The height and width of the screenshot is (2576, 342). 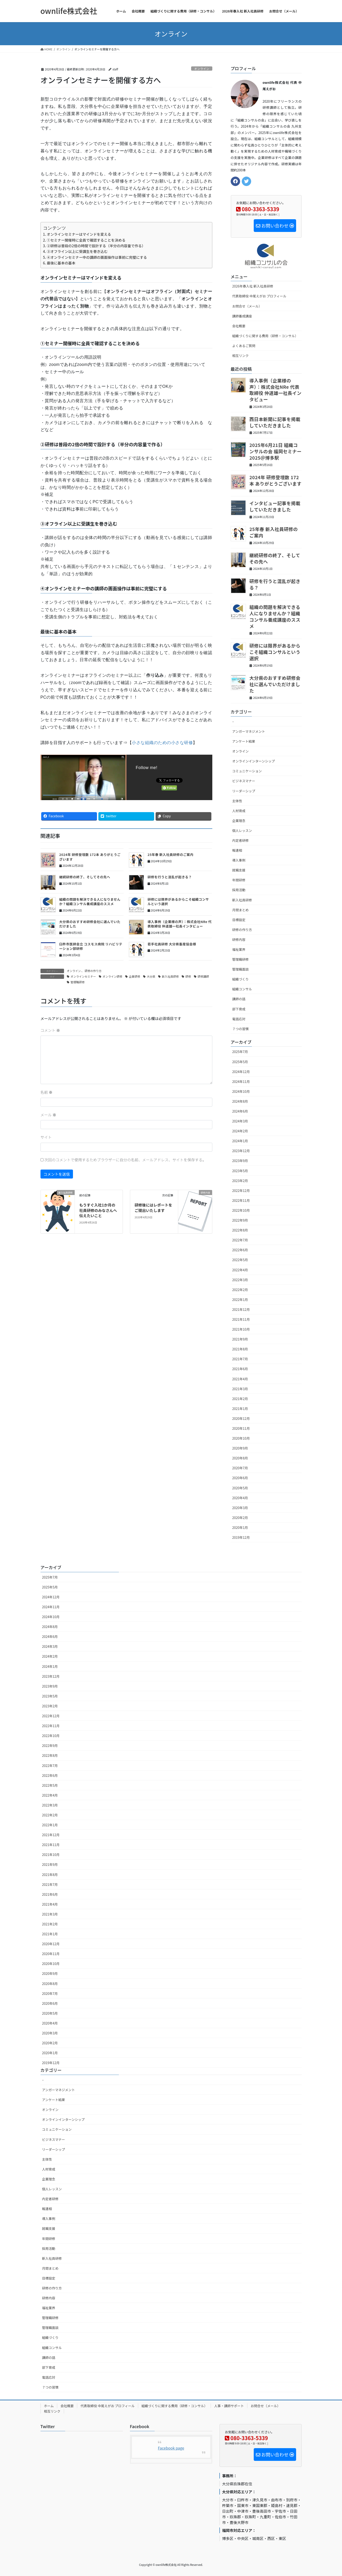 What do you see at coordinates (170, 854) in the screenshot?
I see `25年春 新入社員研修のご案内` at bounding box center [170, 854].